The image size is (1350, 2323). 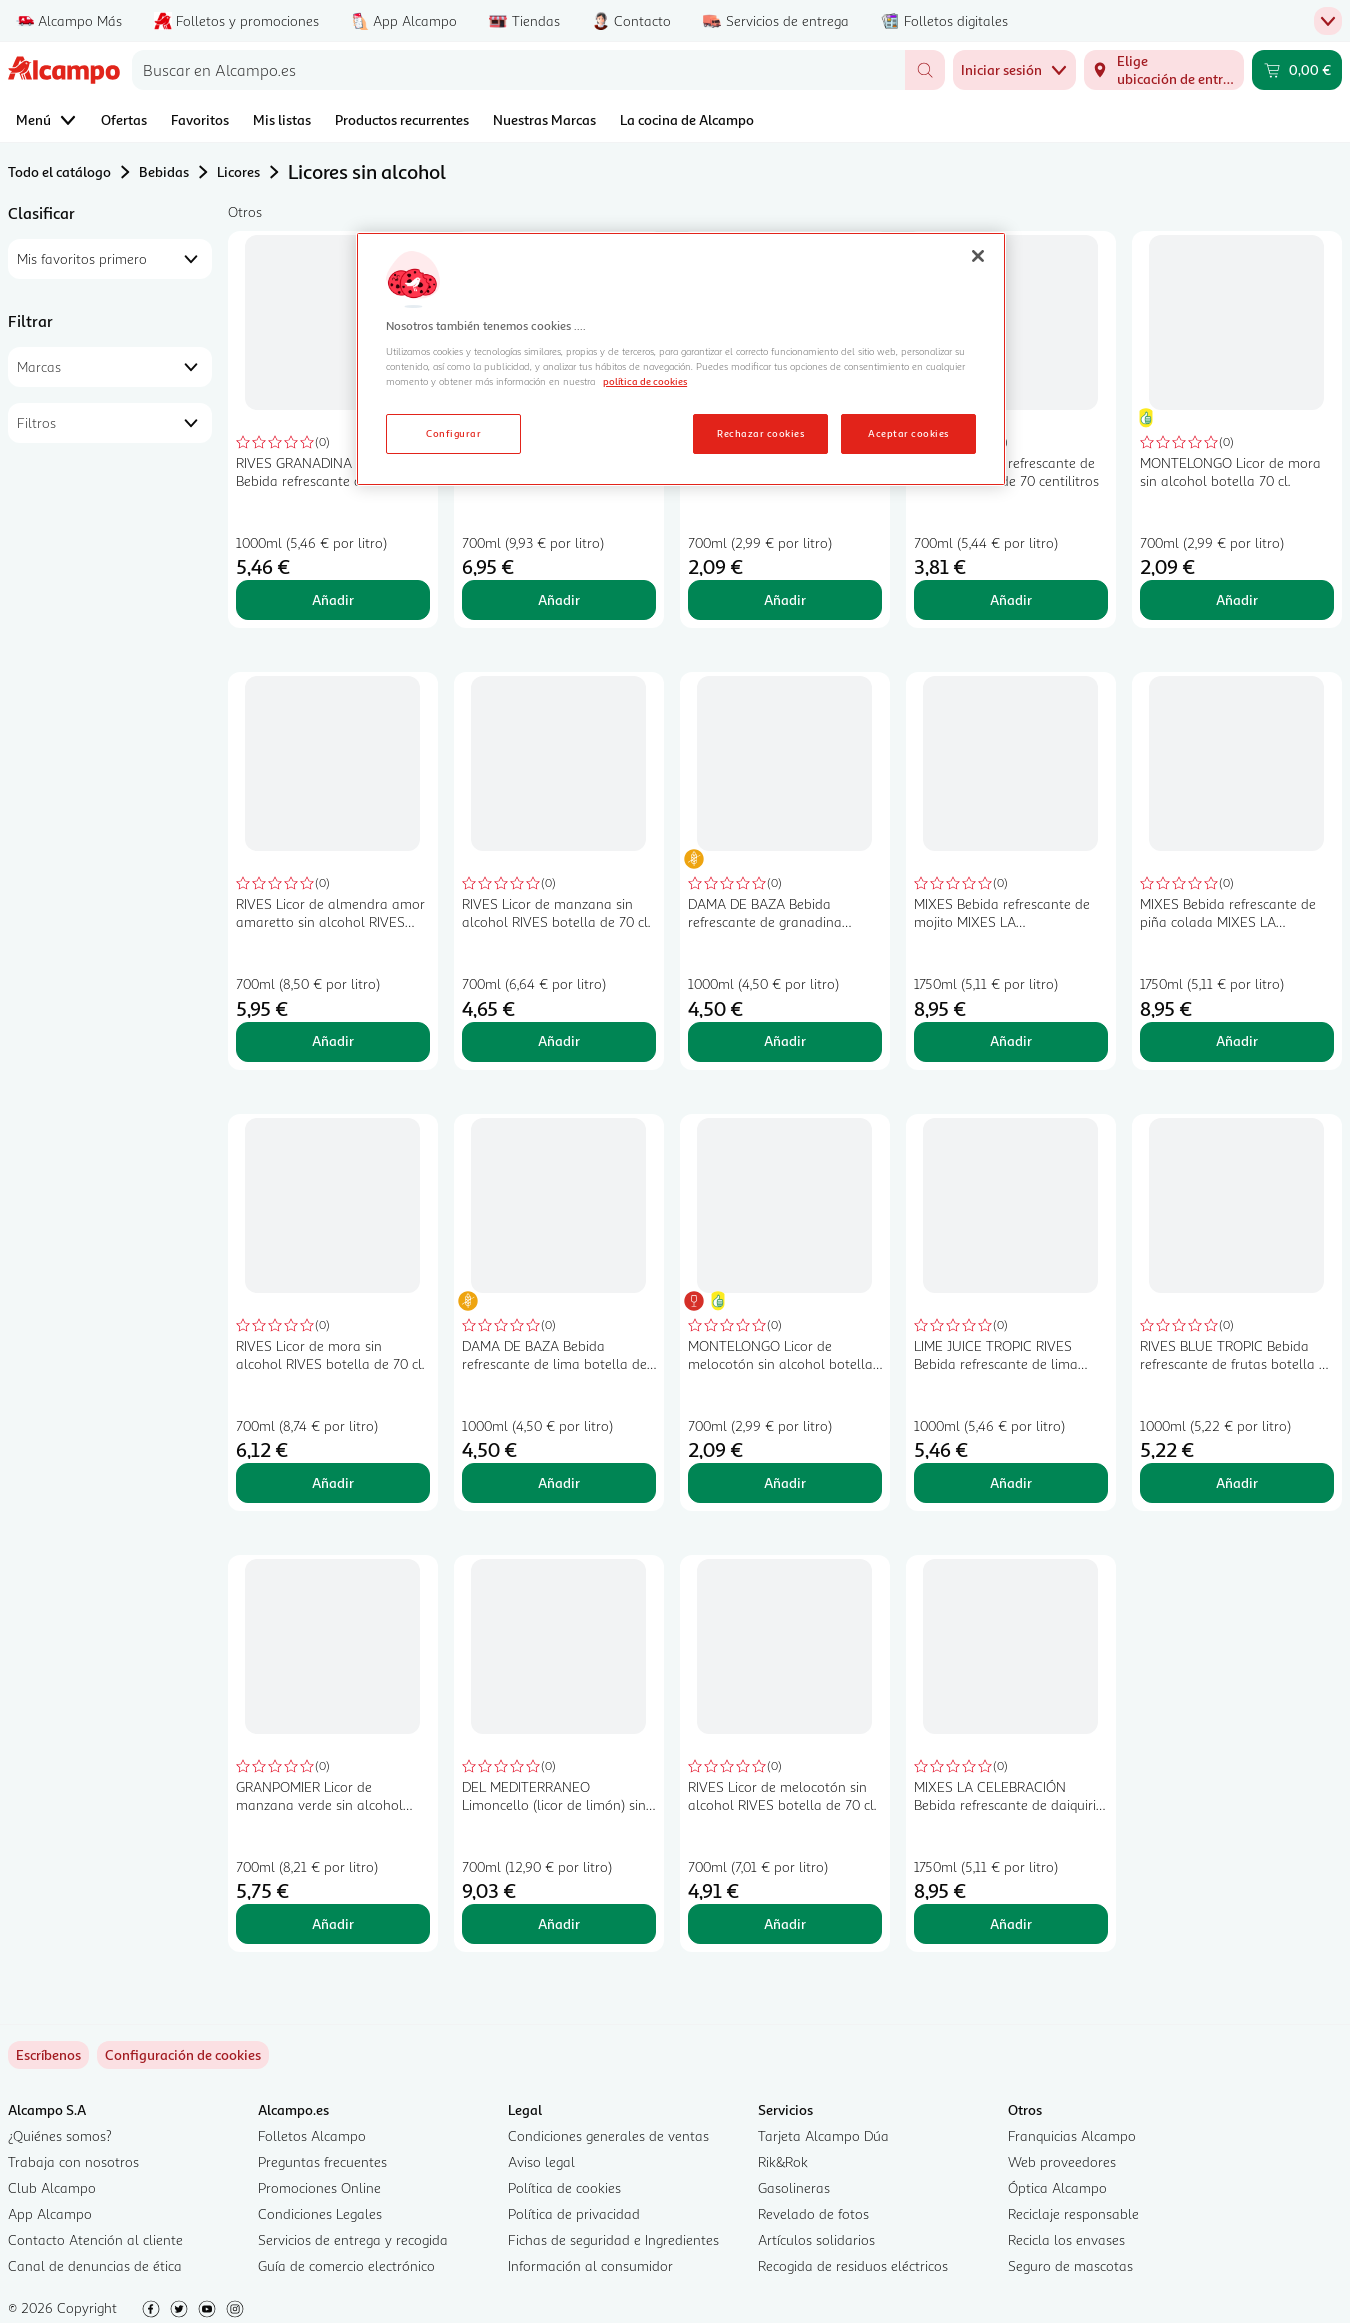 I want to click on App Alcampo, so click(x=50, y=2213).